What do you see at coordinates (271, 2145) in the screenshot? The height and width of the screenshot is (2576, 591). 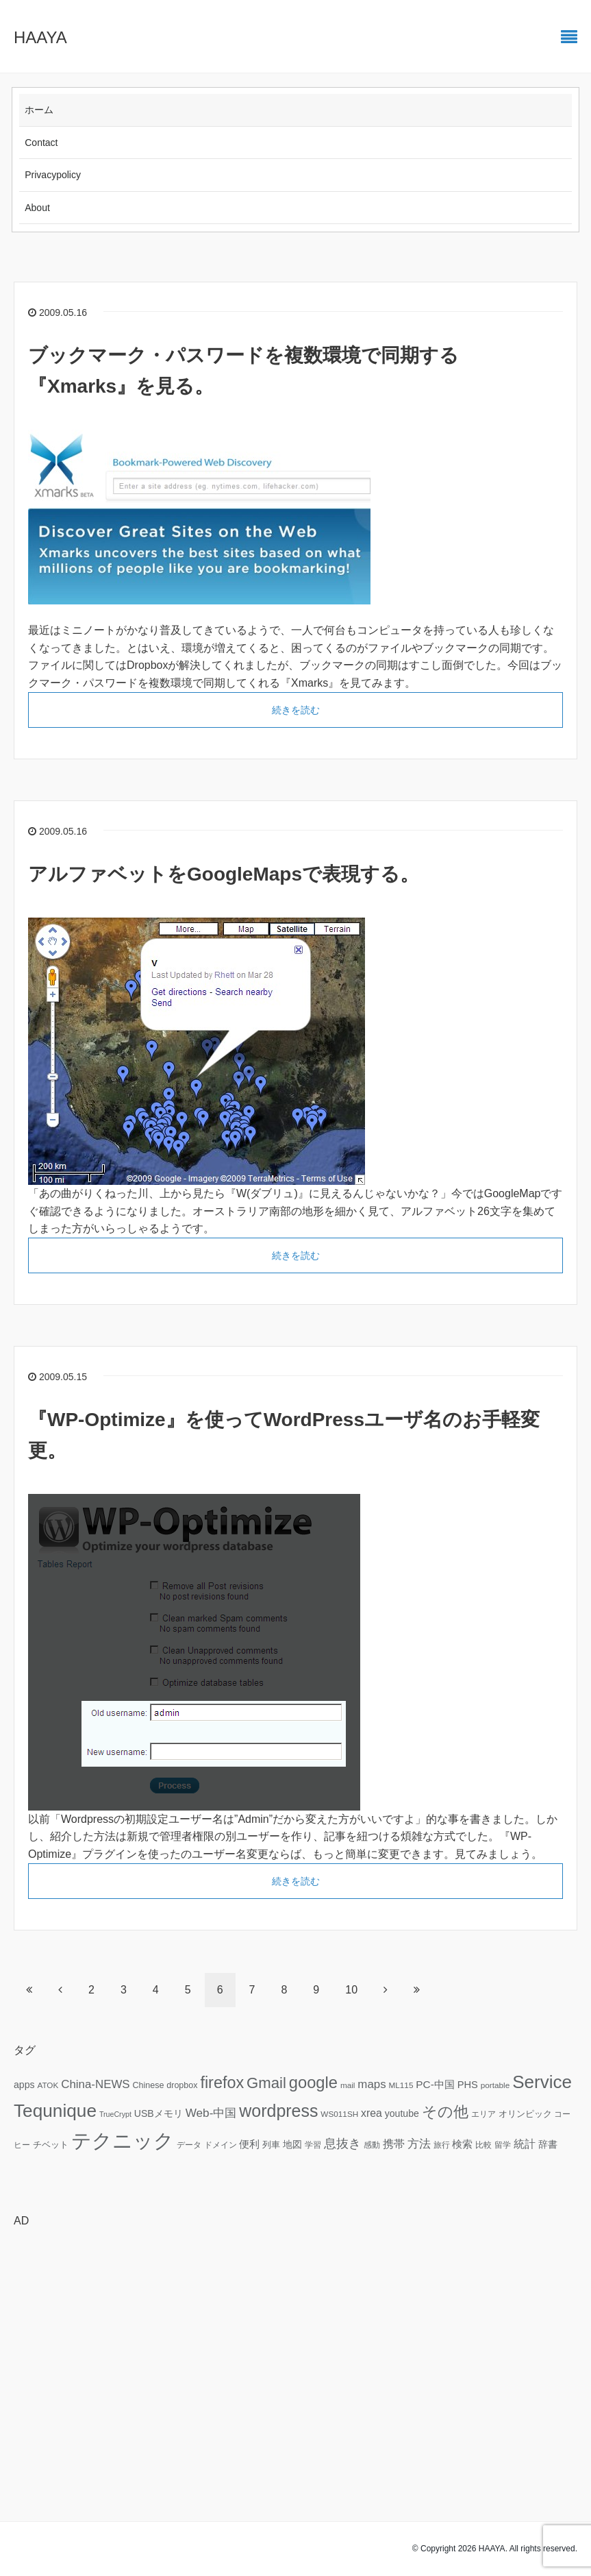 I see `列車 [列車 (7個の項目)]` at bounding box center [271, 2145].